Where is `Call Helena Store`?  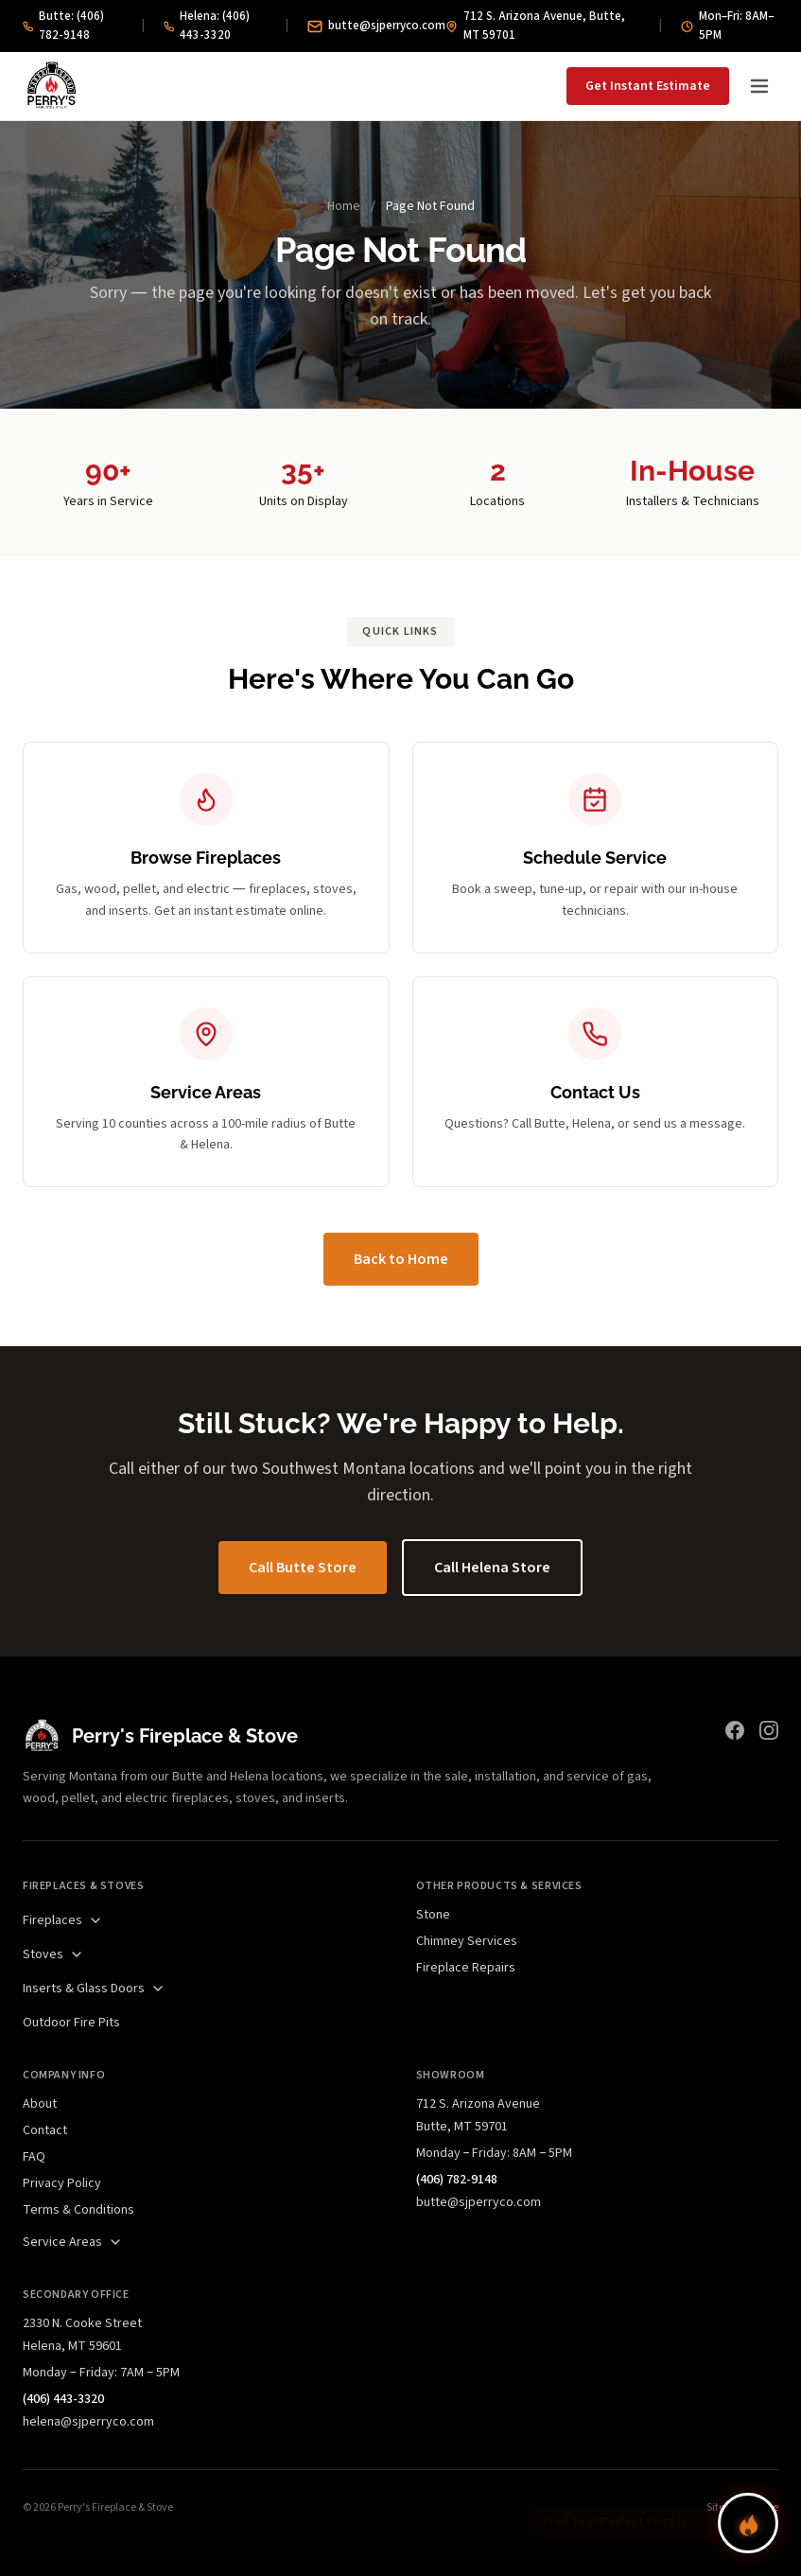 Call Helena Store is located at coordinates (492, 1567).